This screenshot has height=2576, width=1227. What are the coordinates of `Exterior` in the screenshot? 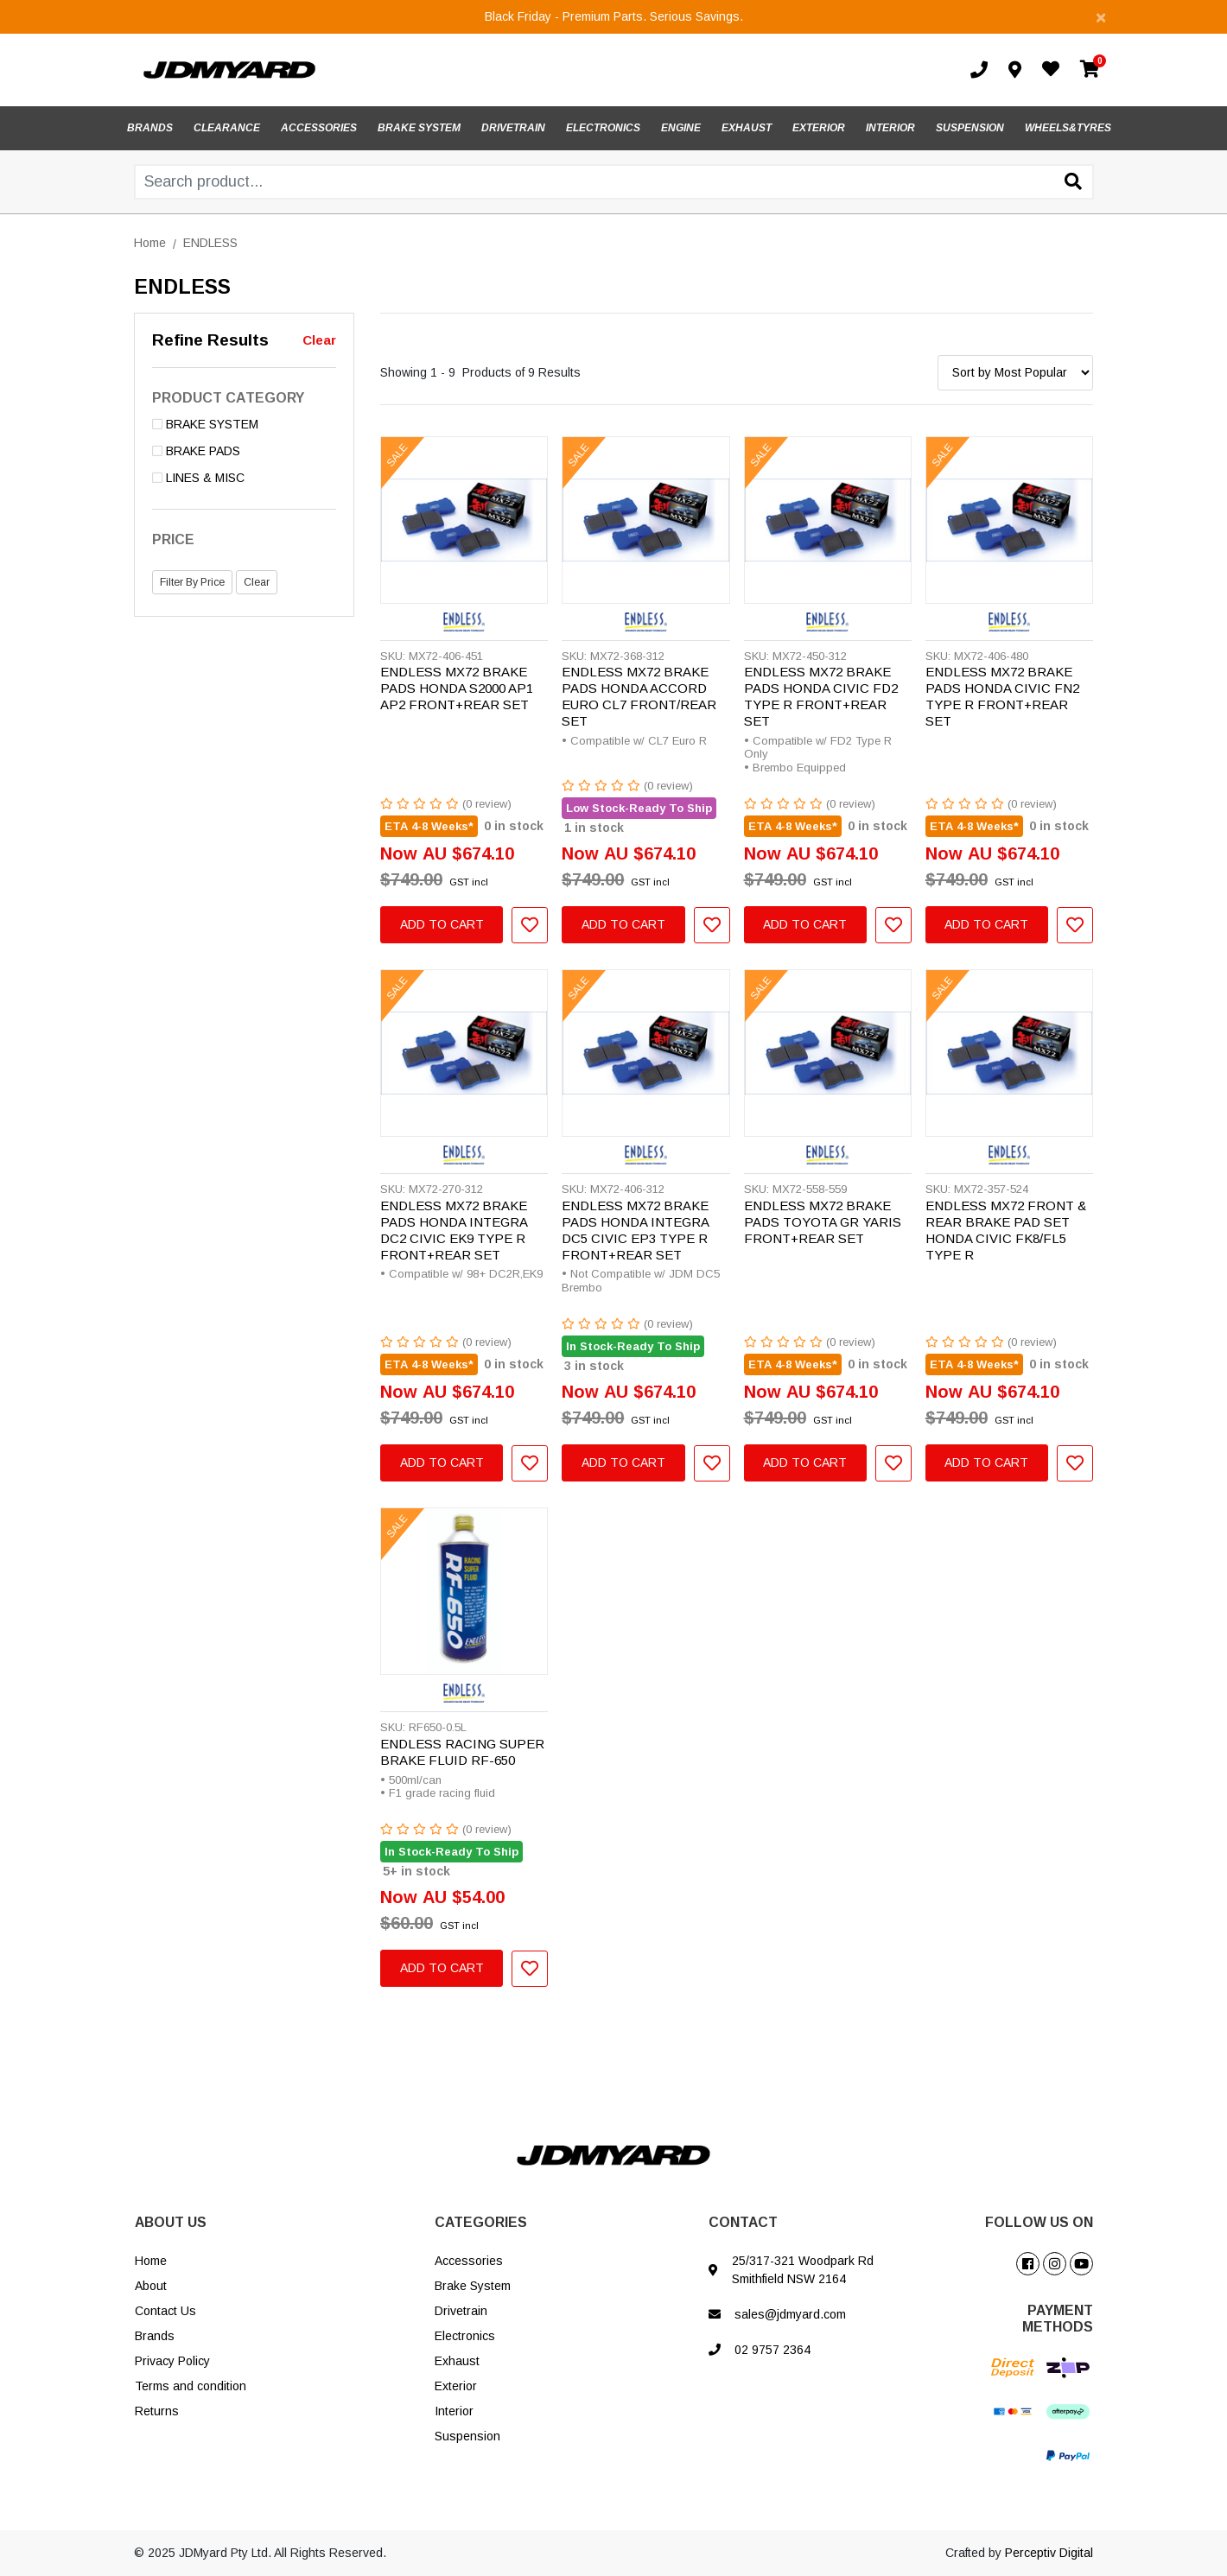 It's located at (456, 2386).